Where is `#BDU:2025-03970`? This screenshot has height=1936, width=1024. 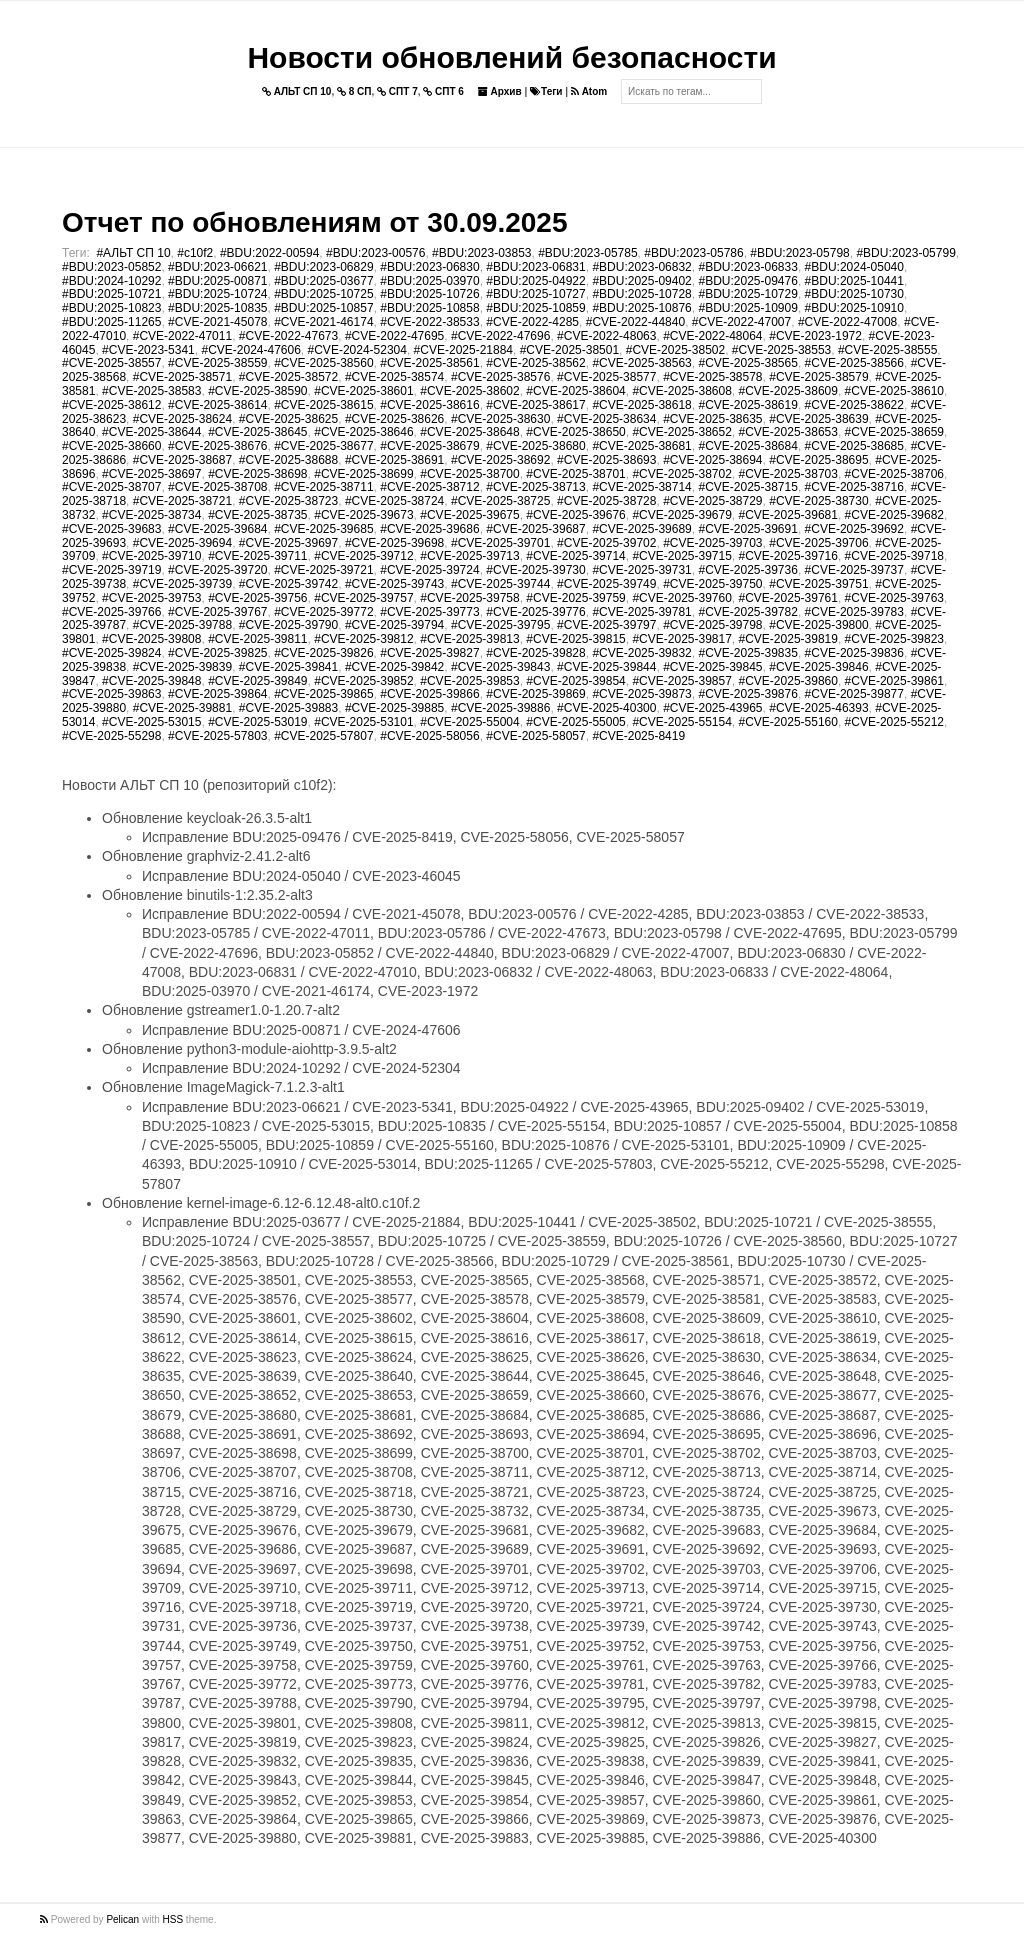 #BDU:2025-03970 is located at coordinates (429, 281).